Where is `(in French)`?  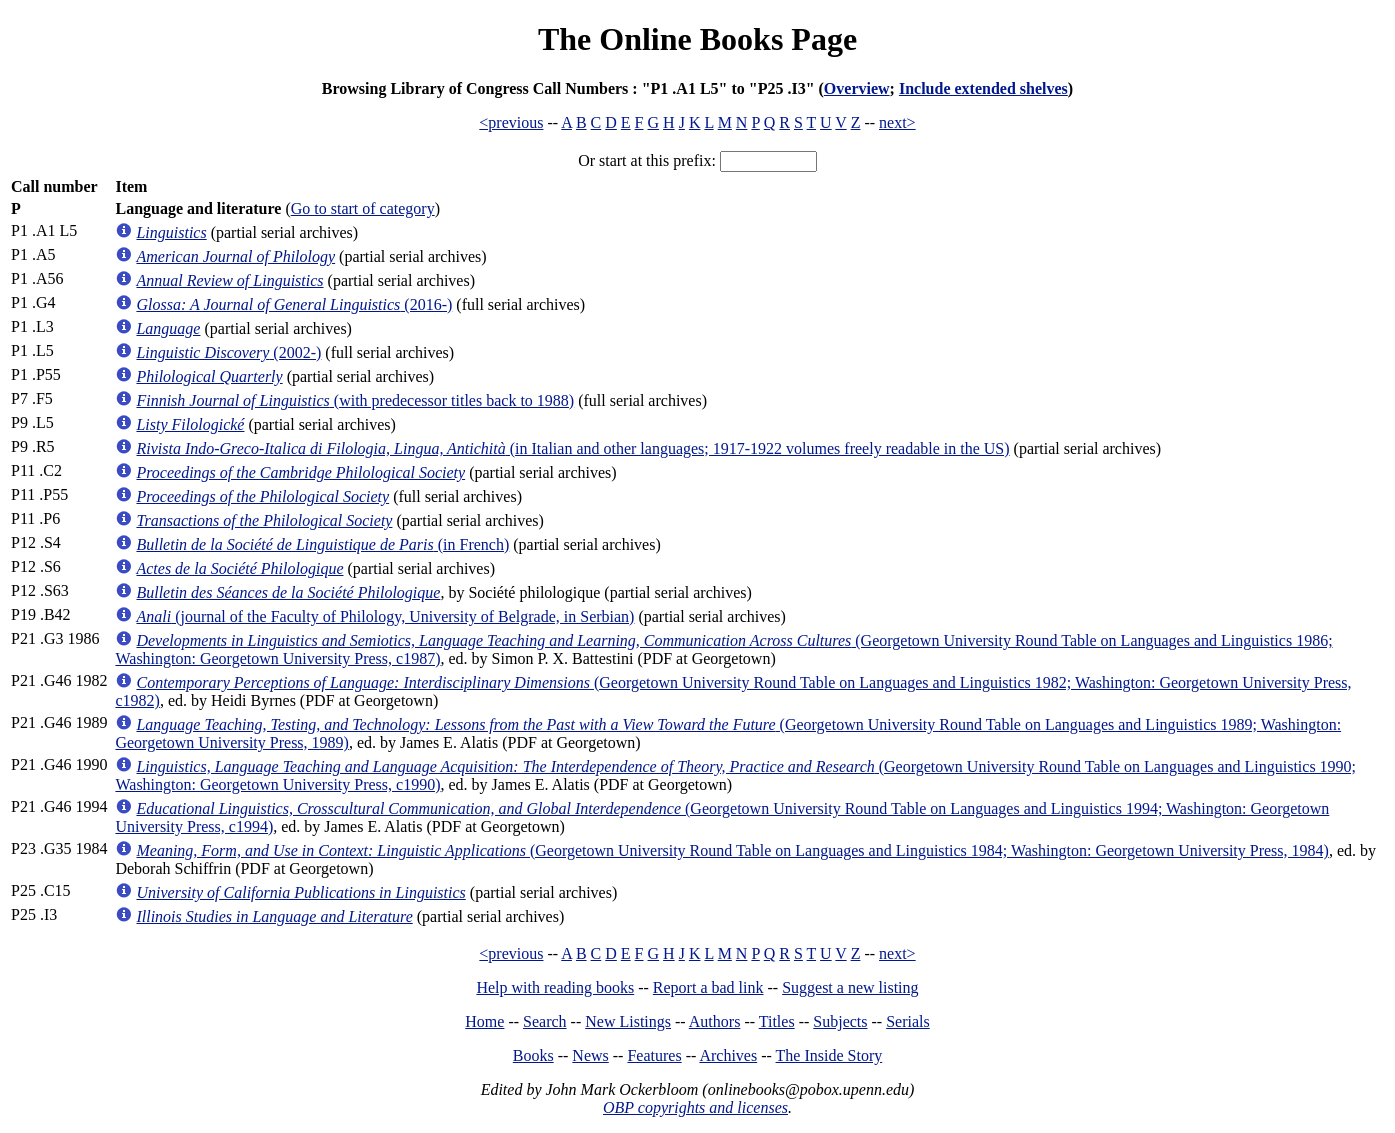
(in French) is located at coordinates (322, 544).